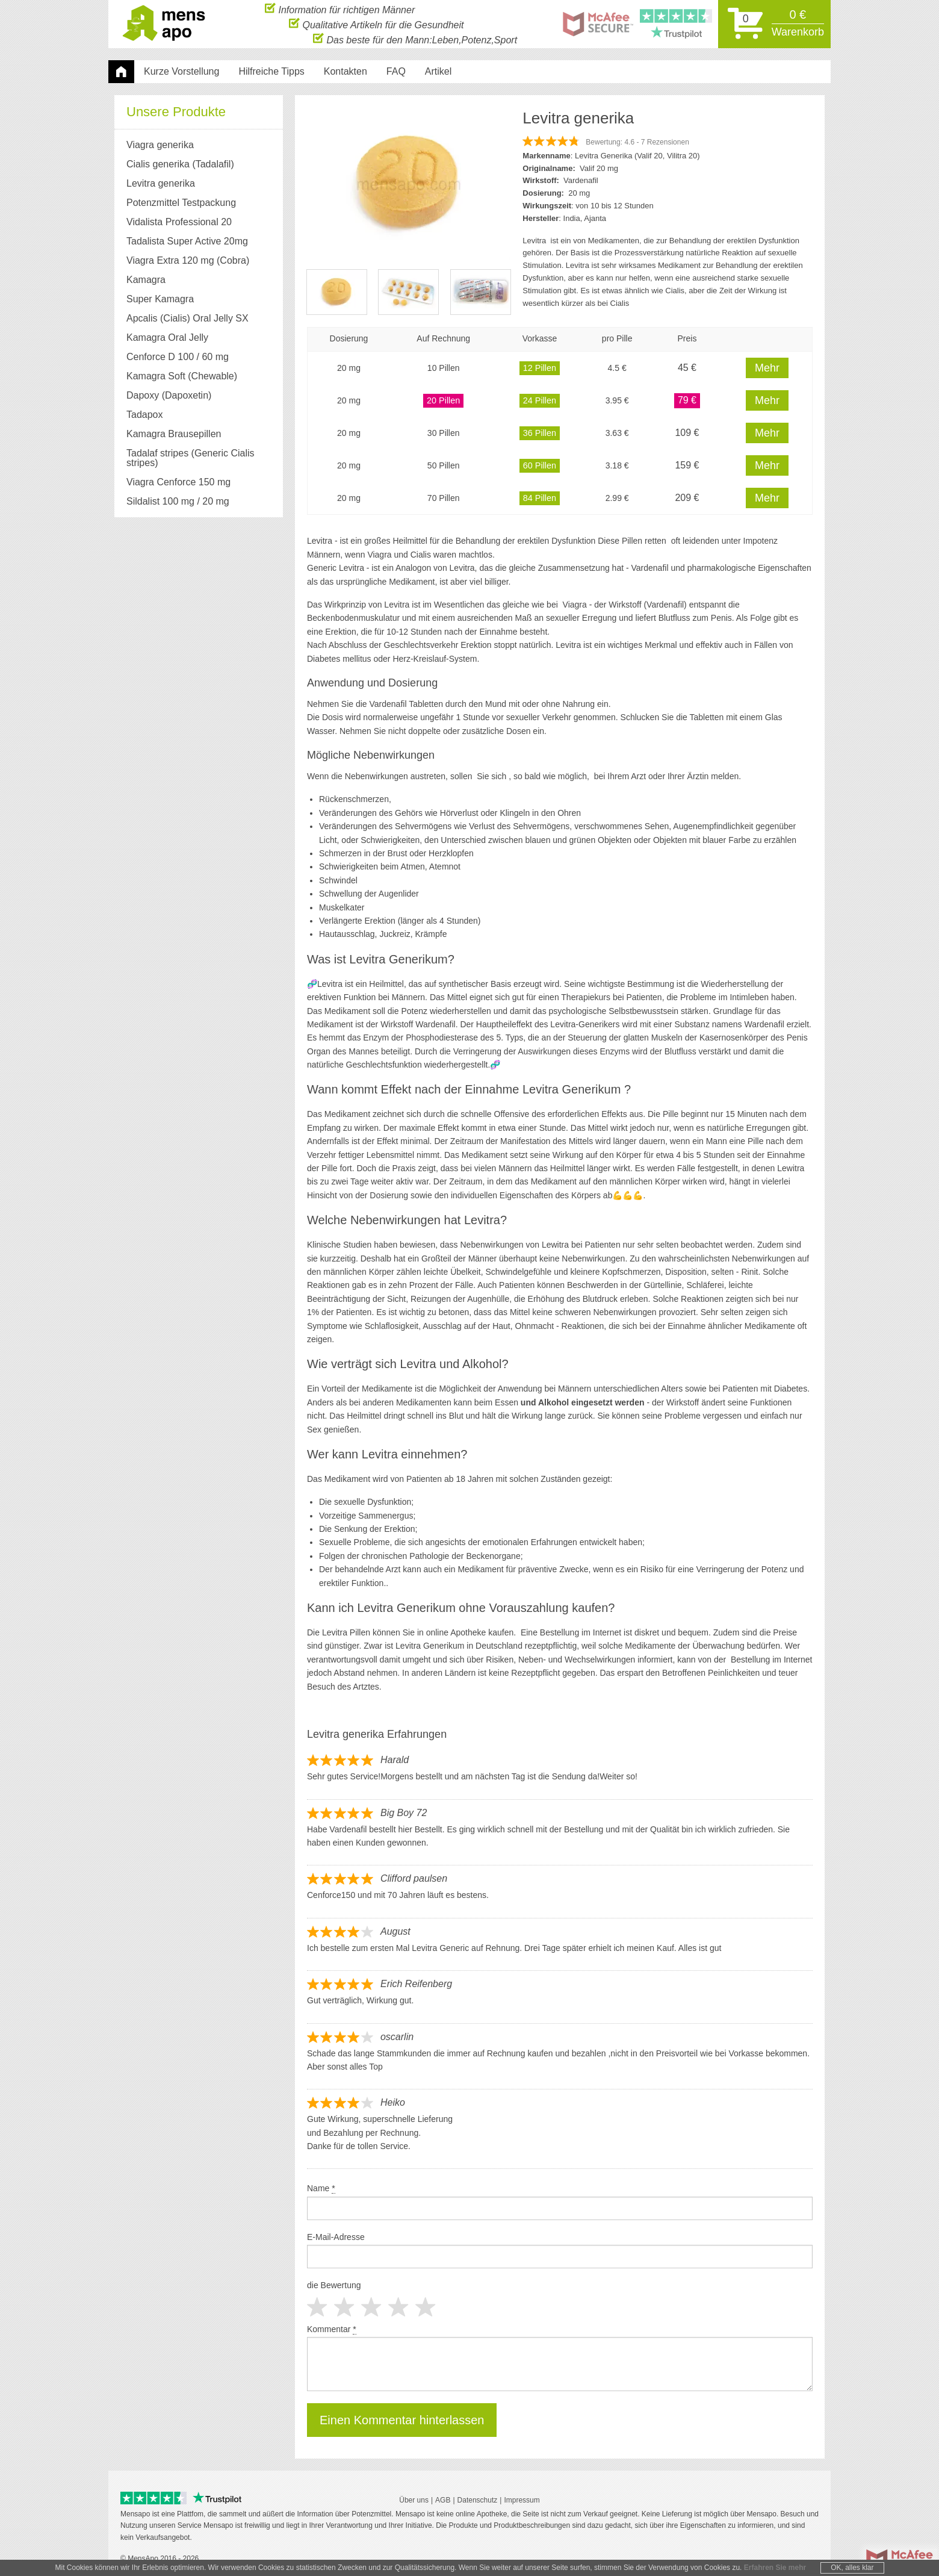 Image resolution: width=939 pixels, height=2576 pixels. Describe the element at coordinates (336, 2237) in the screenshot. I see `E-Mail-Adresse` at that location.